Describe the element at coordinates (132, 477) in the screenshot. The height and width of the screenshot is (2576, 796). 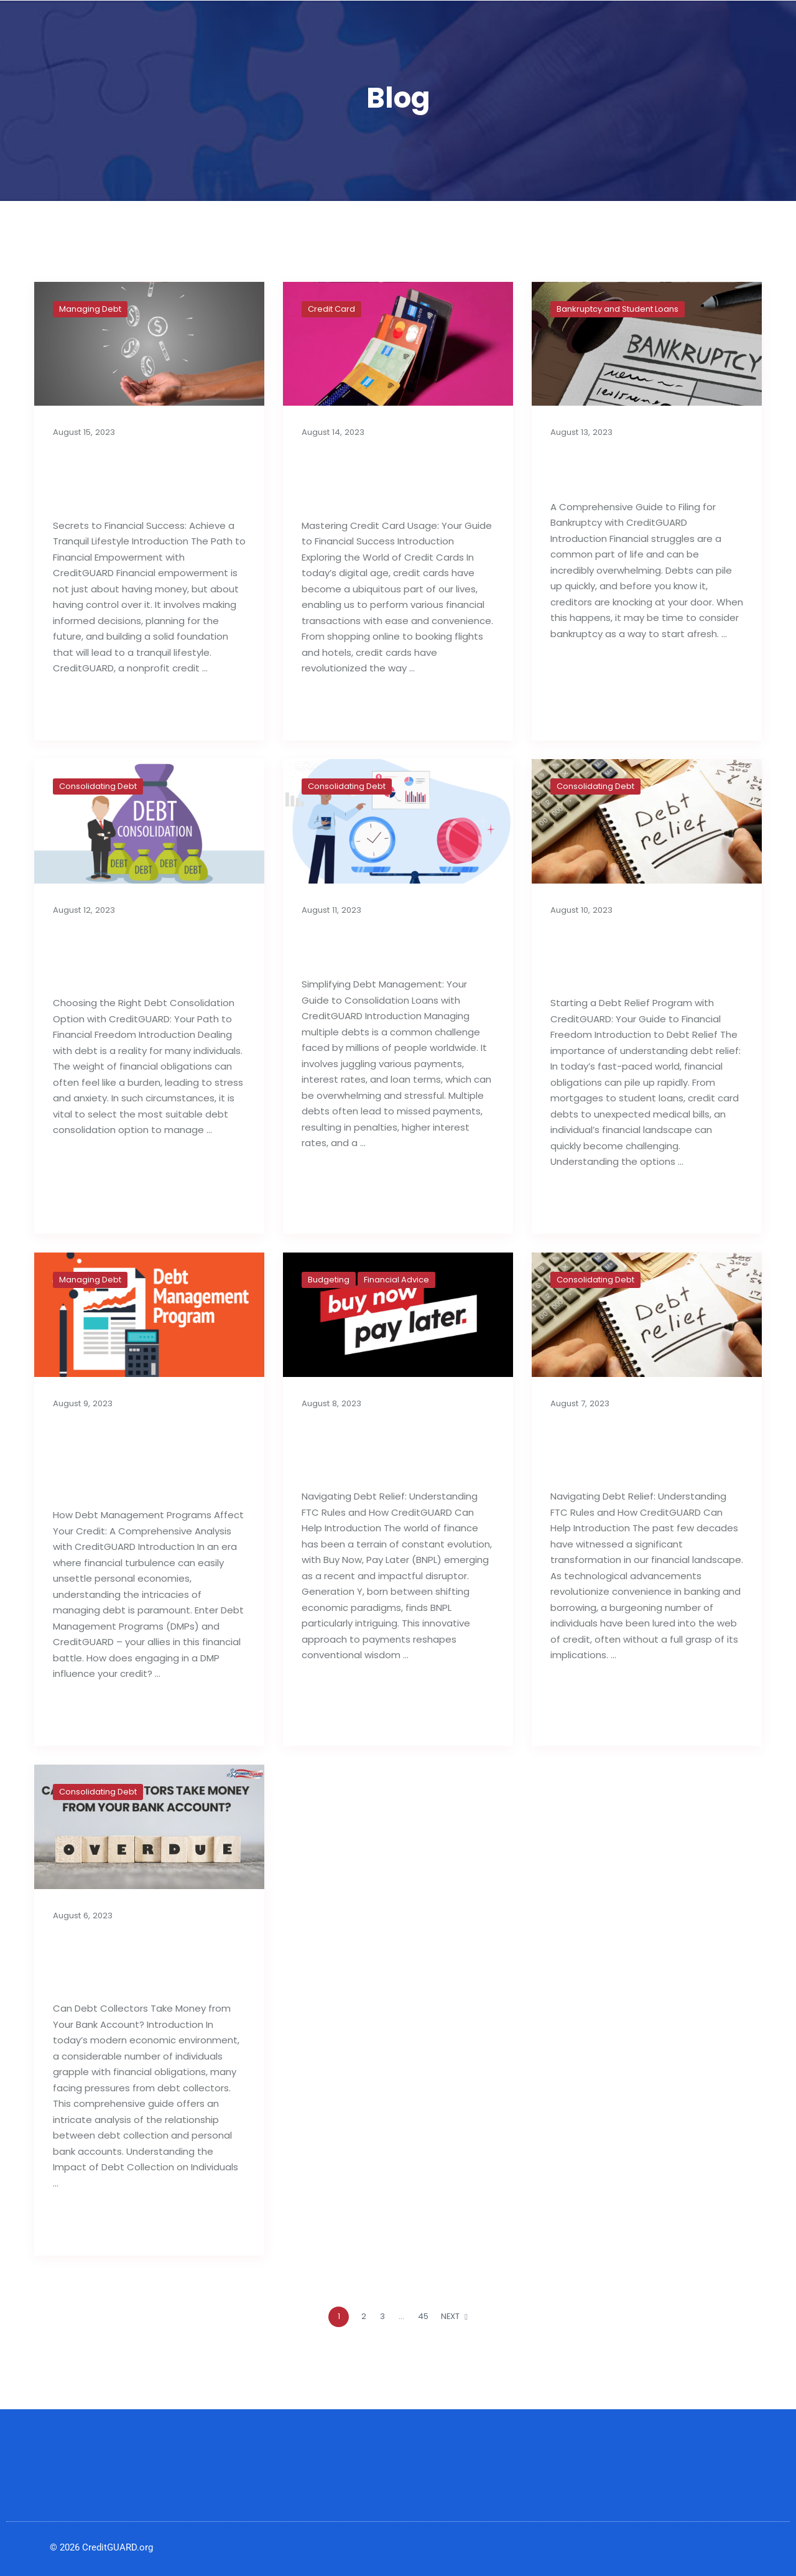
I see `Secrets to Financial Success: Achieve a Tranquil Lifestyle` at that location.